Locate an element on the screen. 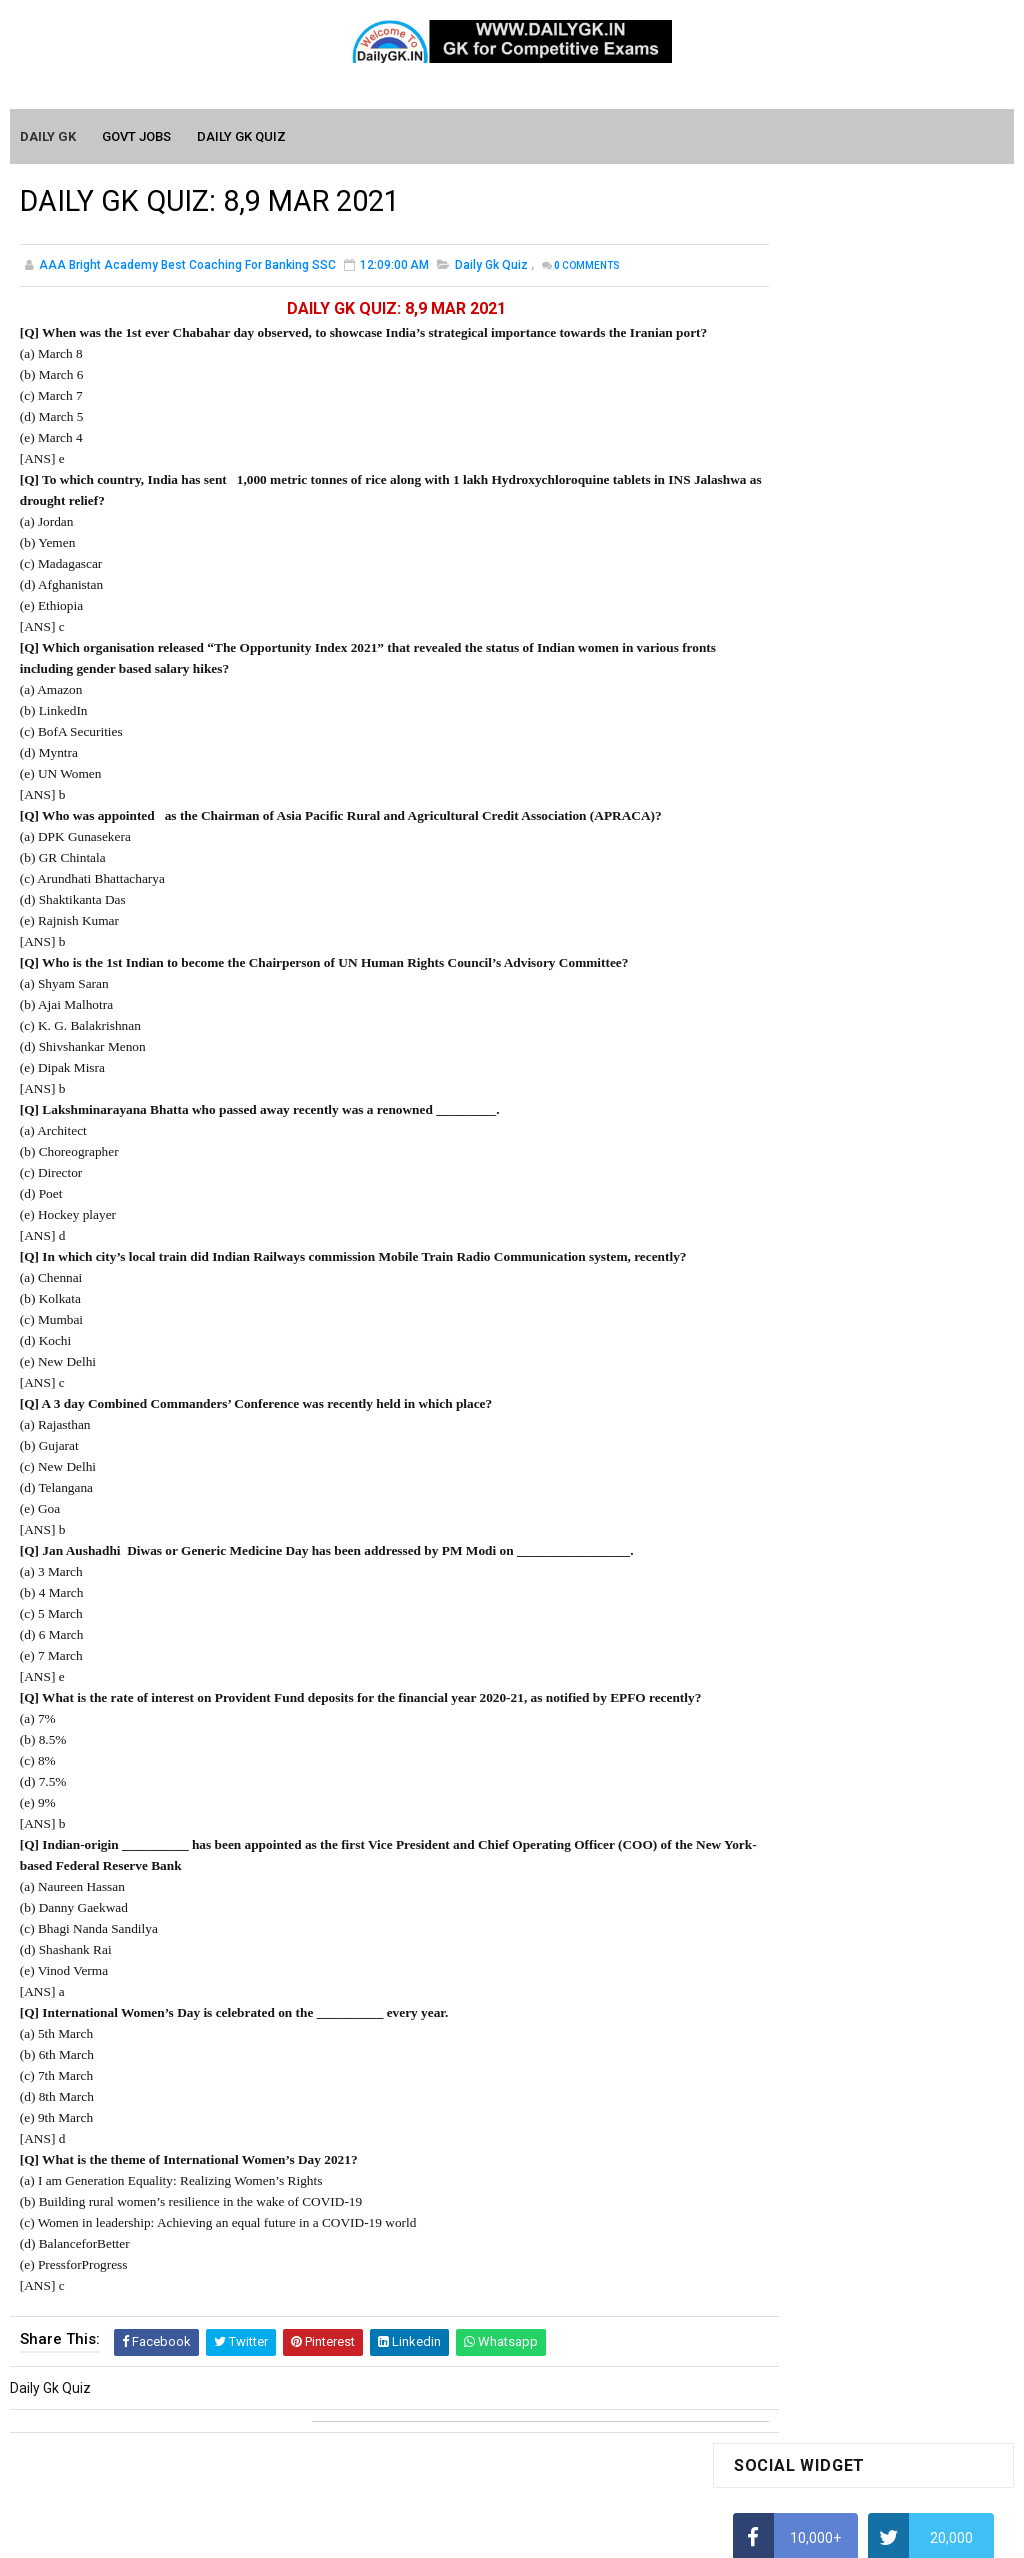  Monthly GK February is located at coordinates (798, 1692).